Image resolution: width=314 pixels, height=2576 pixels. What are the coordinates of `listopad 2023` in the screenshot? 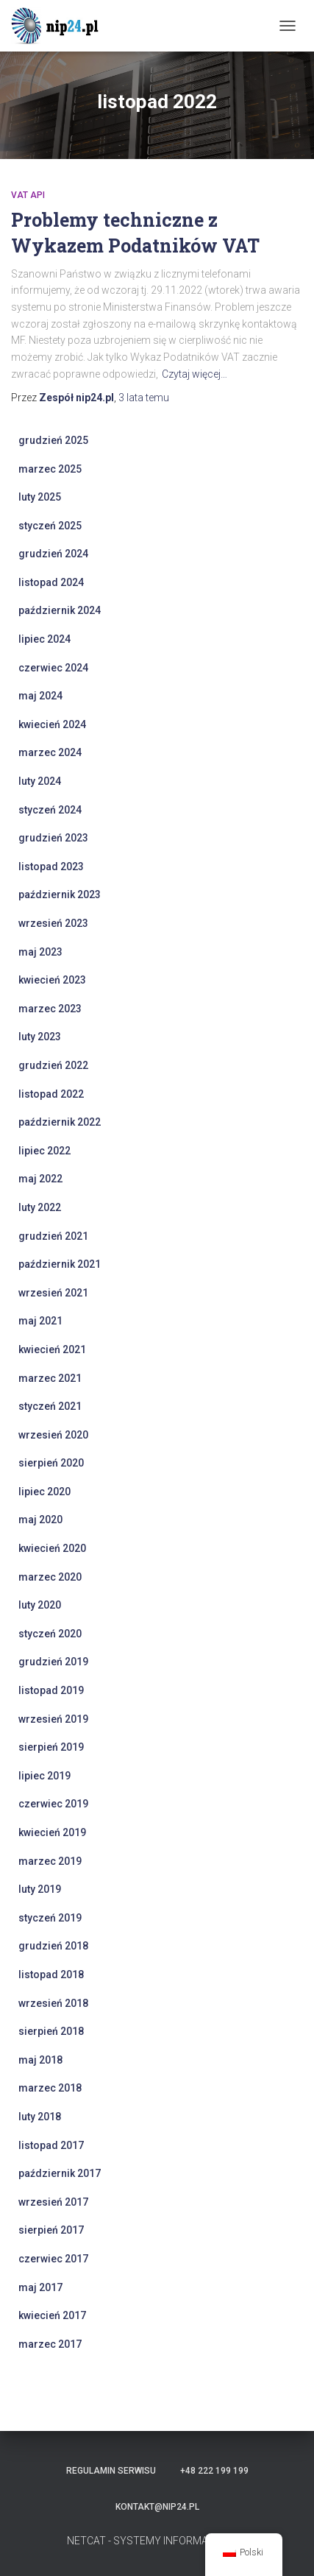 It's located at (51, 866).